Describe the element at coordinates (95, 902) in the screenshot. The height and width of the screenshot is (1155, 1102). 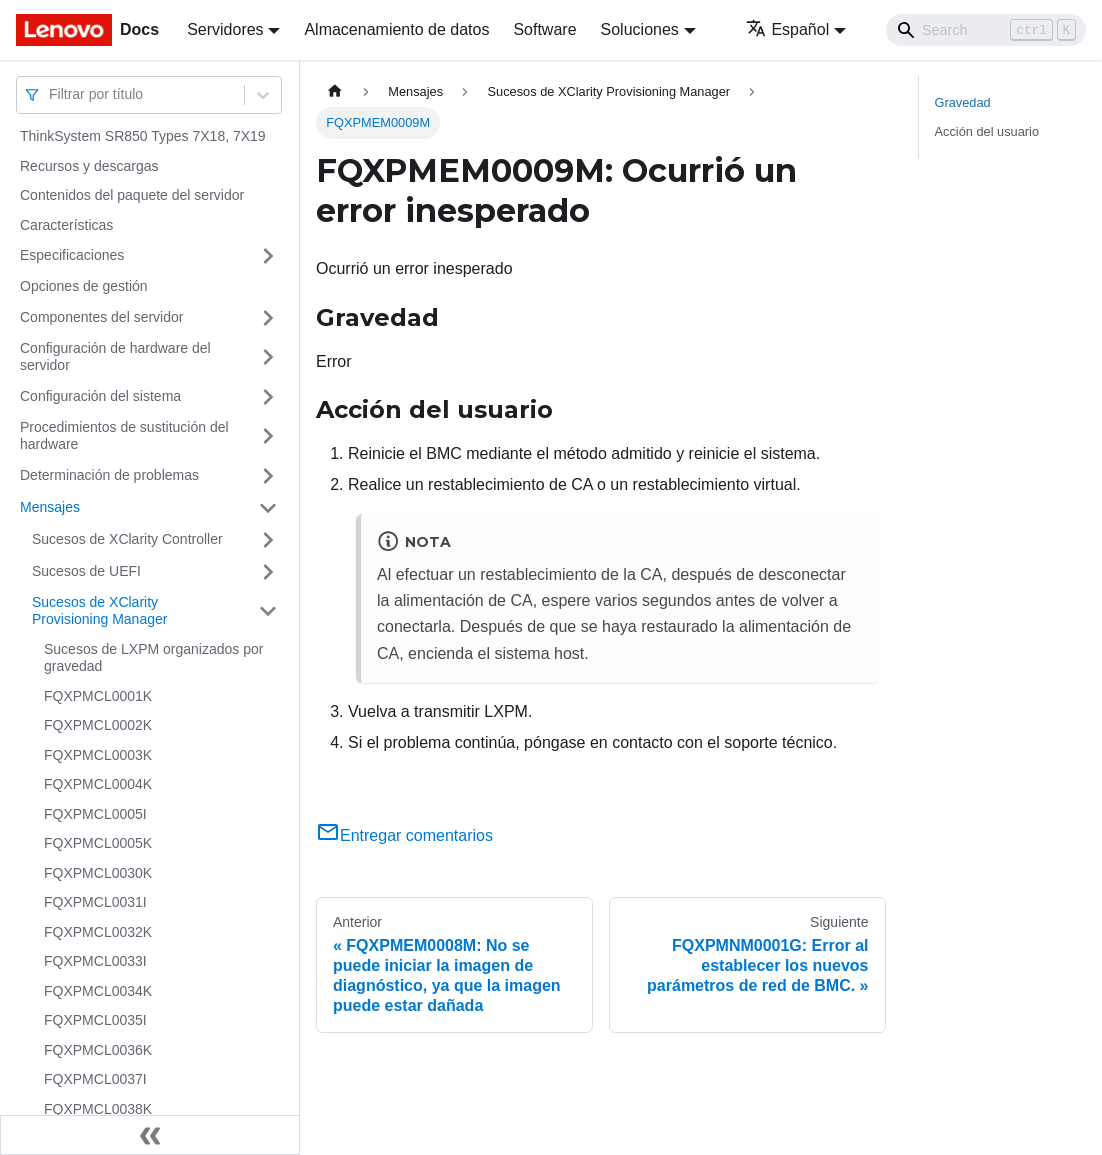
I see `FQXPMCL0031I` at that location.